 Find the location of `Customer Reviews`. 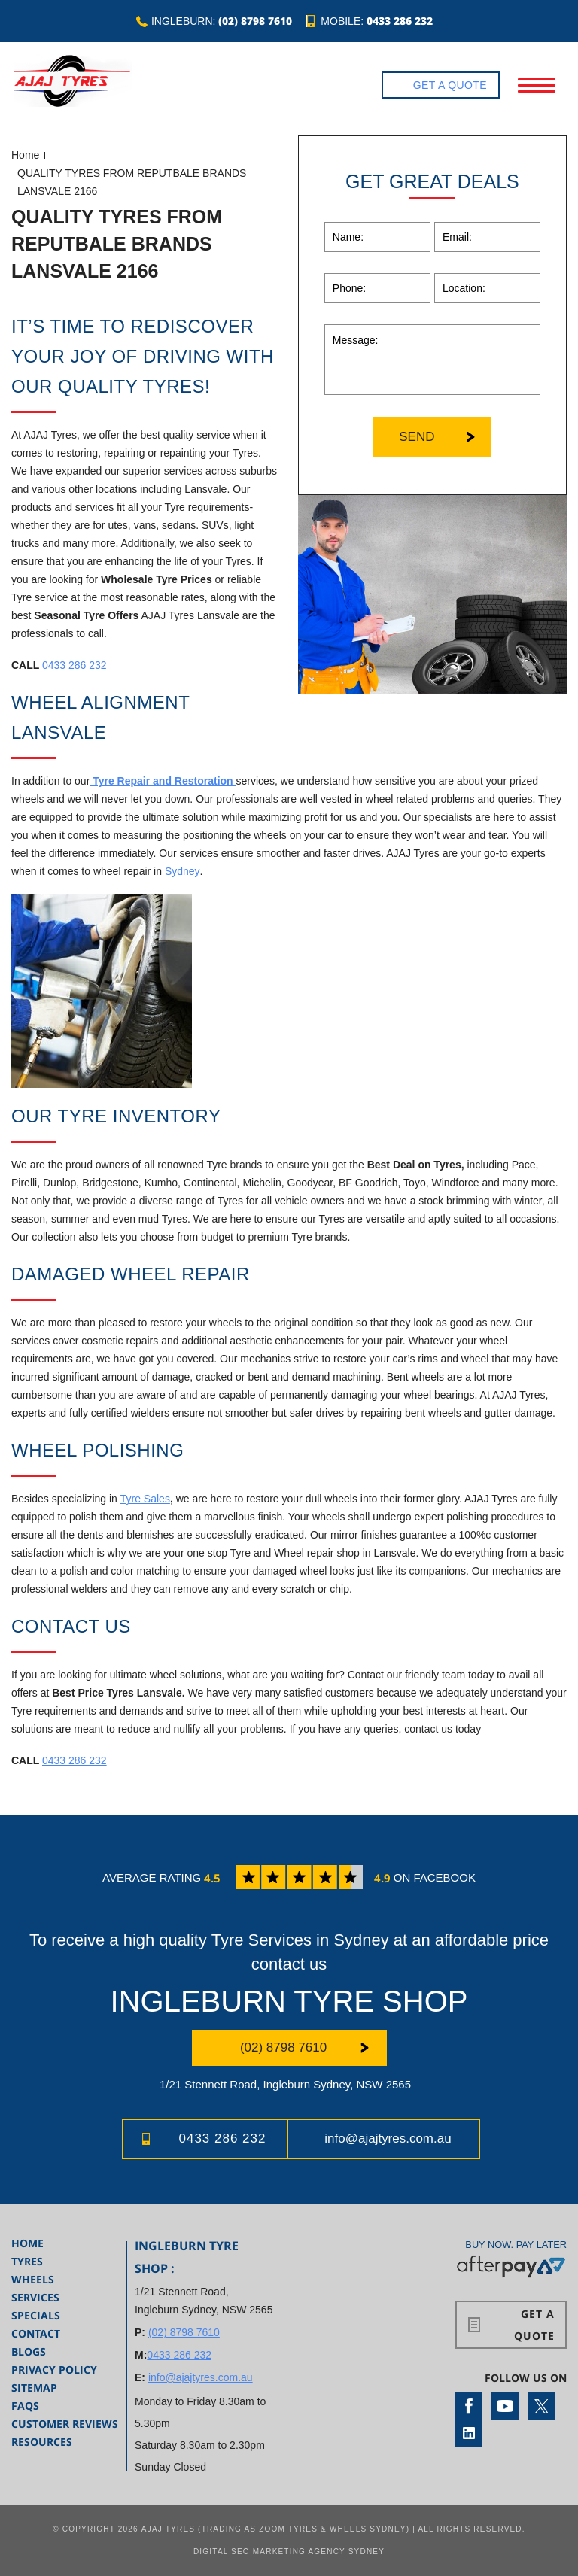

Customer Reviews is located at coordinates (64, 2424).